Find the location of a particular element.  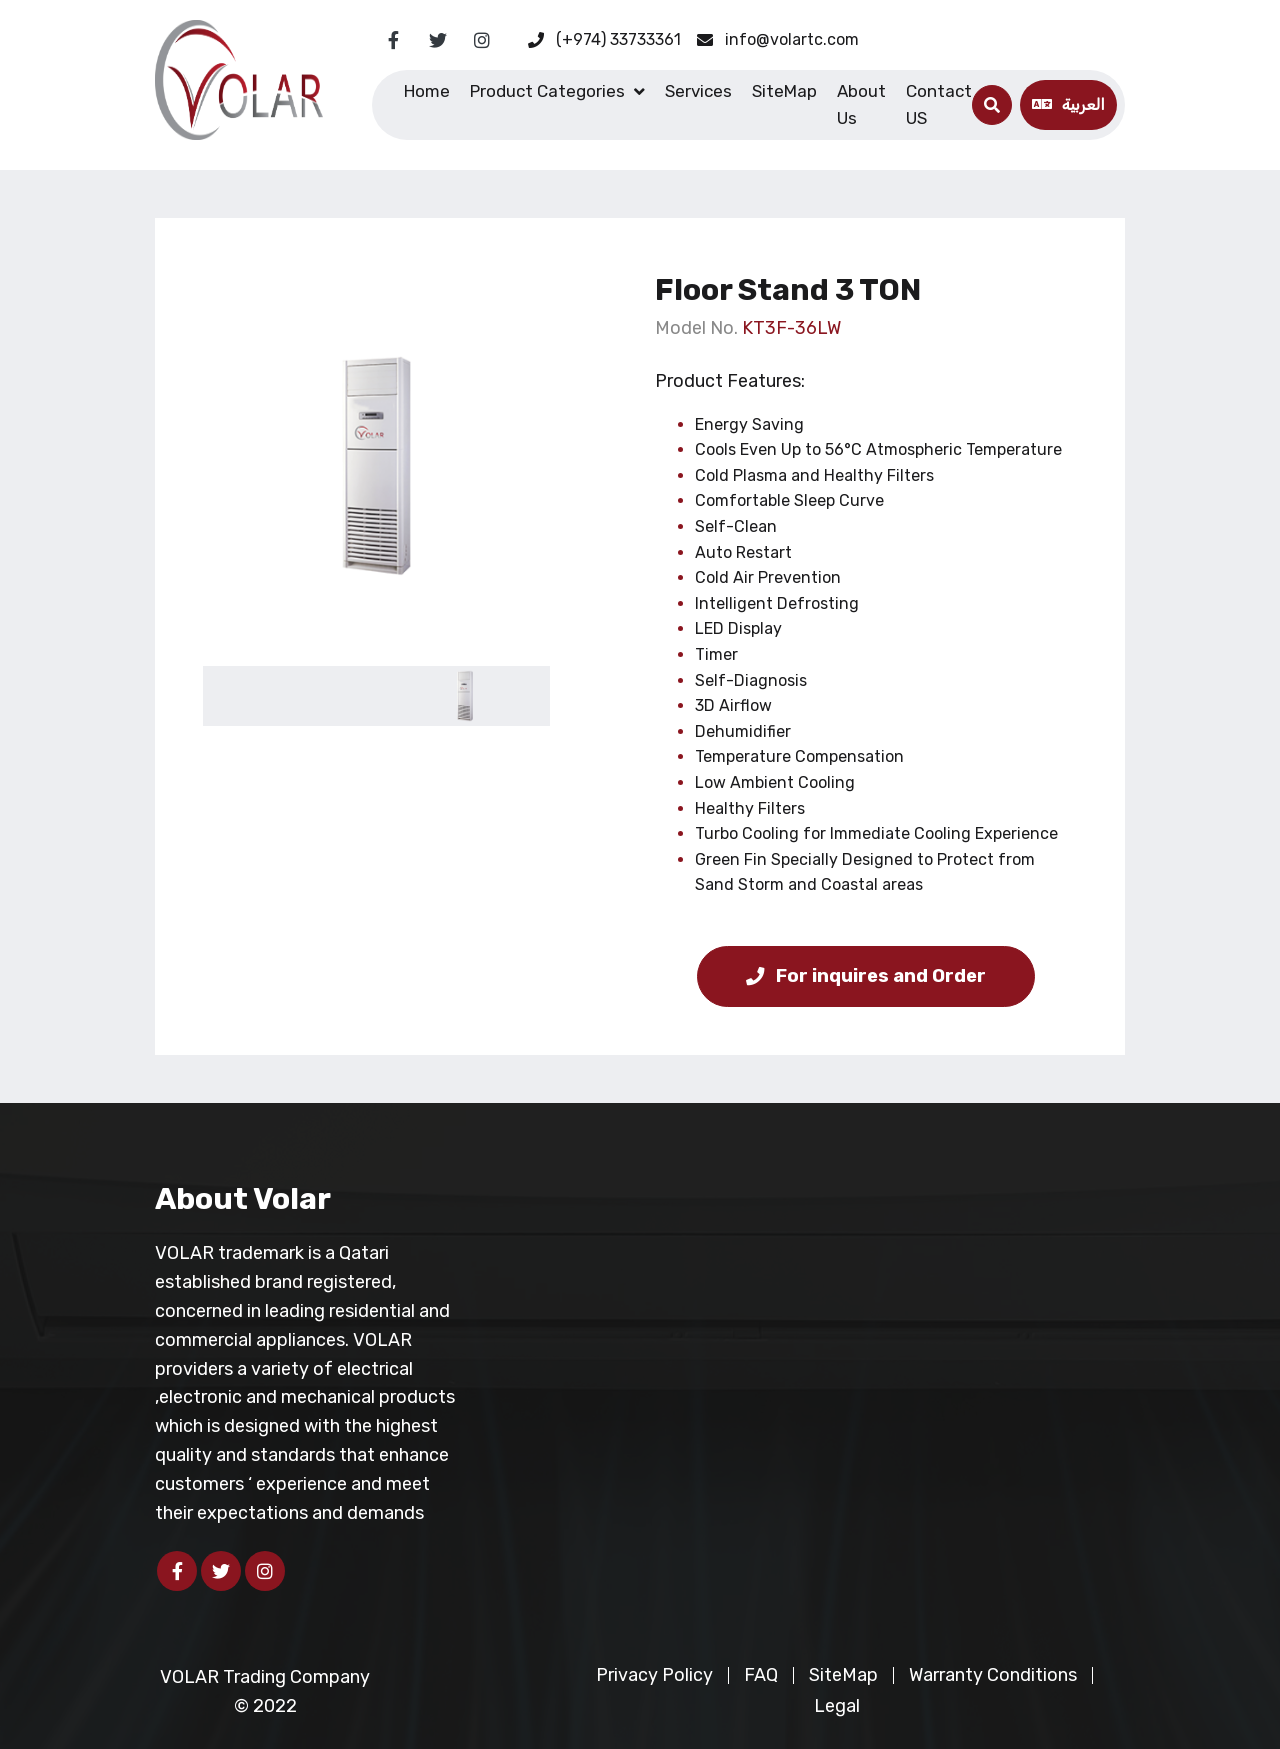

Legal is located at coordinates (837, 1706).